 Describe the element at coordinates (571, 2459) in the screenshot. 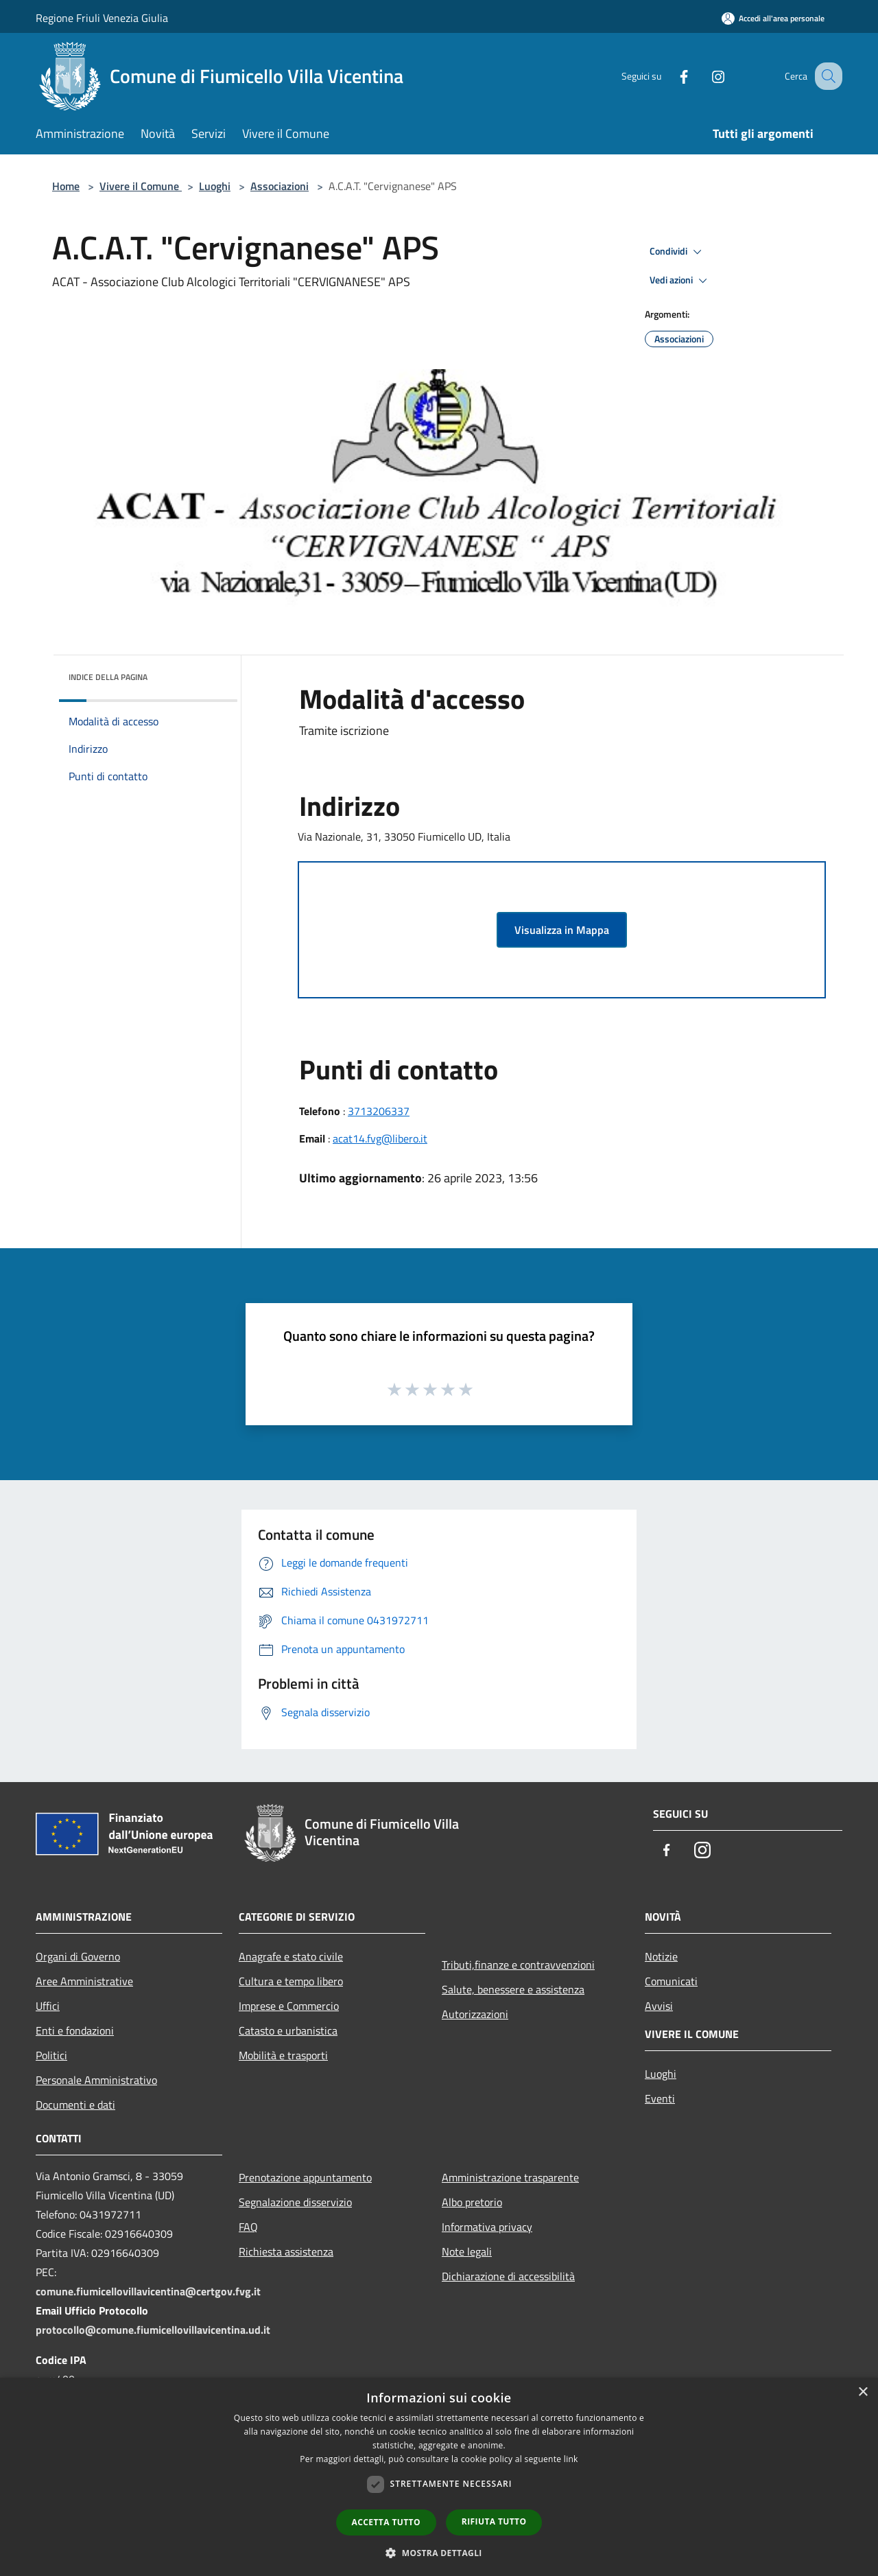

I see `link [link, opens a new window]` at that location.